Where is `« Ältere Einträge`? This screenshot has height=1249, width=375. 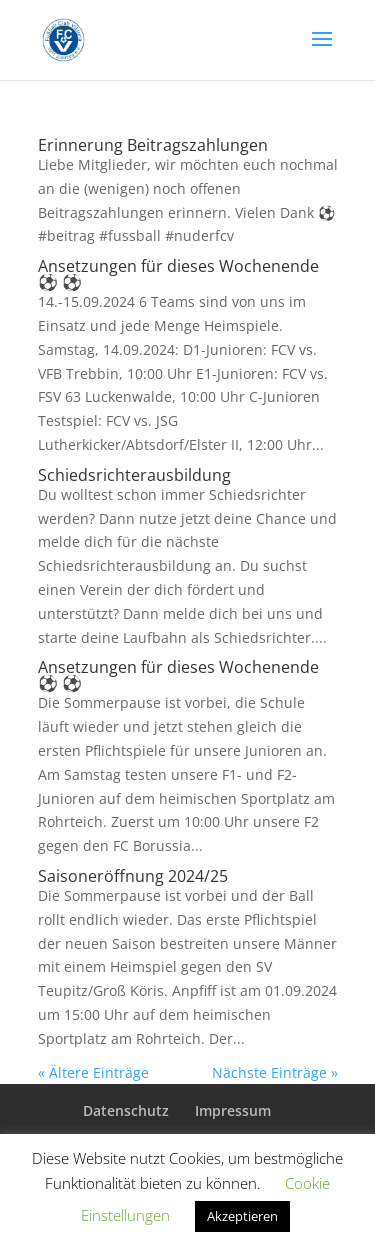 « Ältere Einträge is located at coordinates (93, 1072).